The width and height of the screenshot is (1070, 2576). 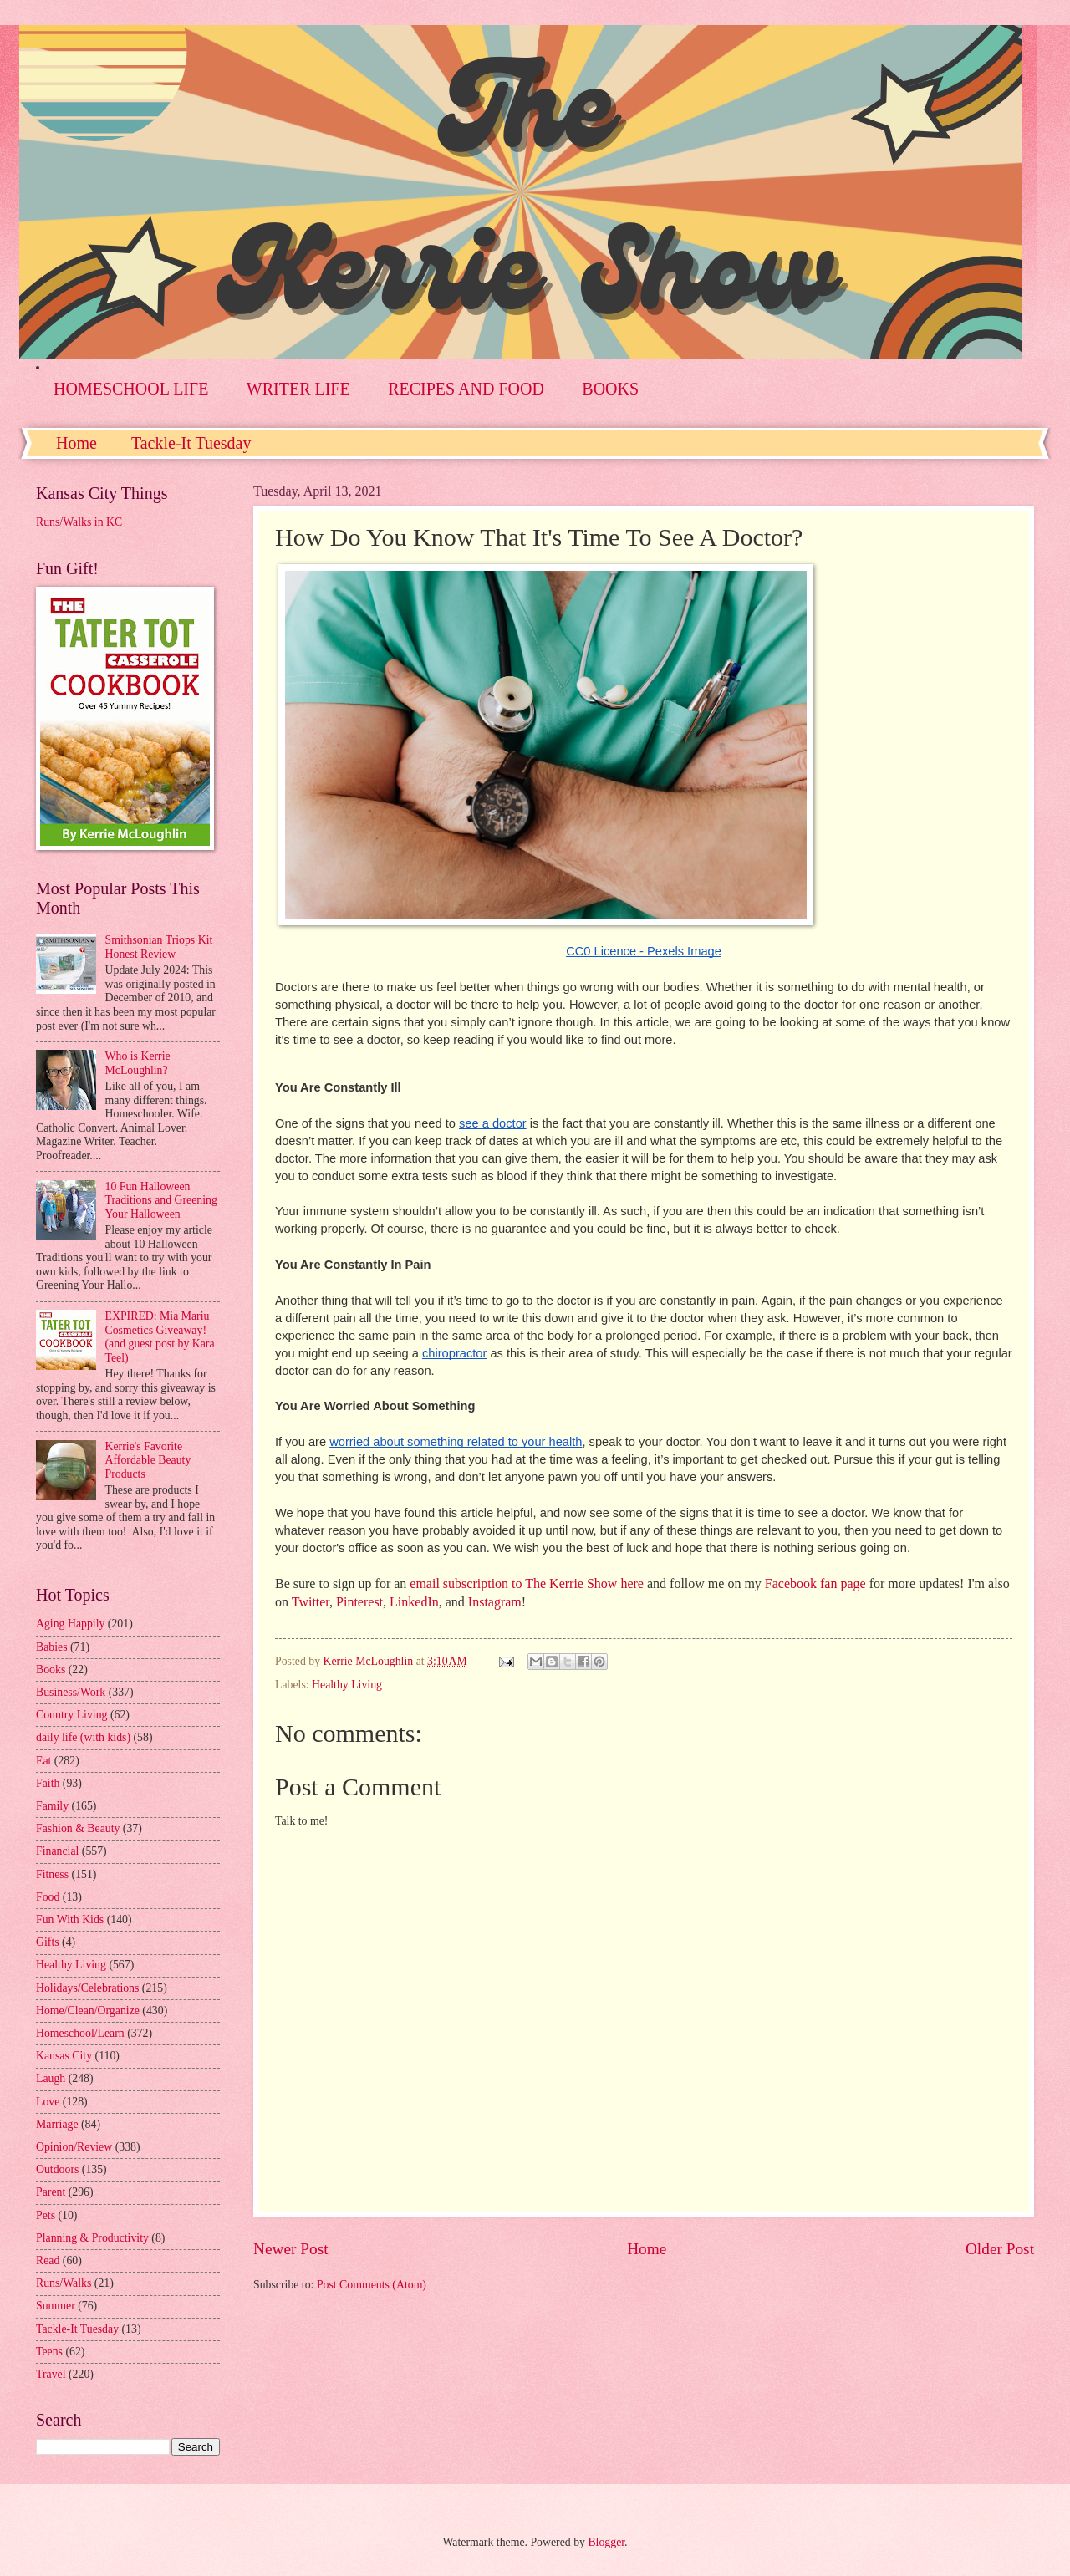 What do you see at coordinates (71, 1714) in the screenshot?
I see `Country Living` at bounding box center [71, 1714].